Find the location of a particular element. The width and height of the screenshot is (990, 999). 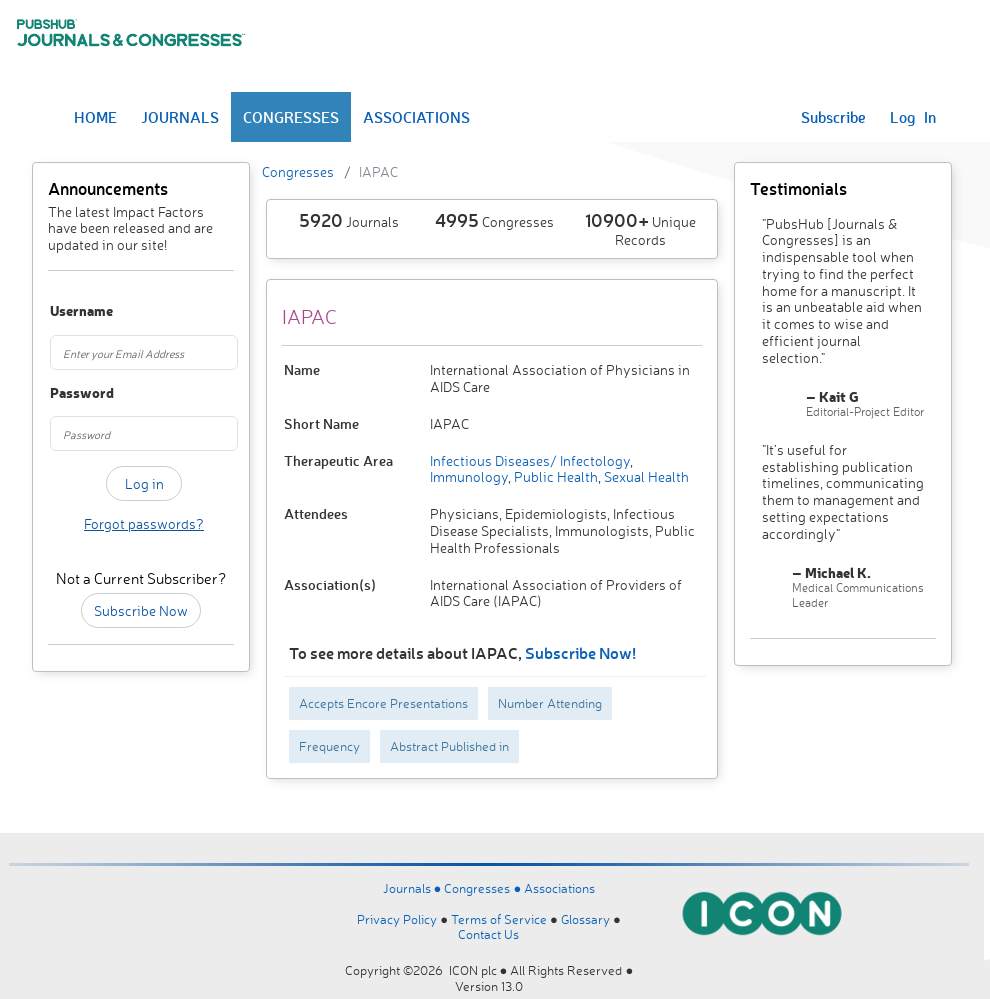

Username is located at coordinates (63, 311).